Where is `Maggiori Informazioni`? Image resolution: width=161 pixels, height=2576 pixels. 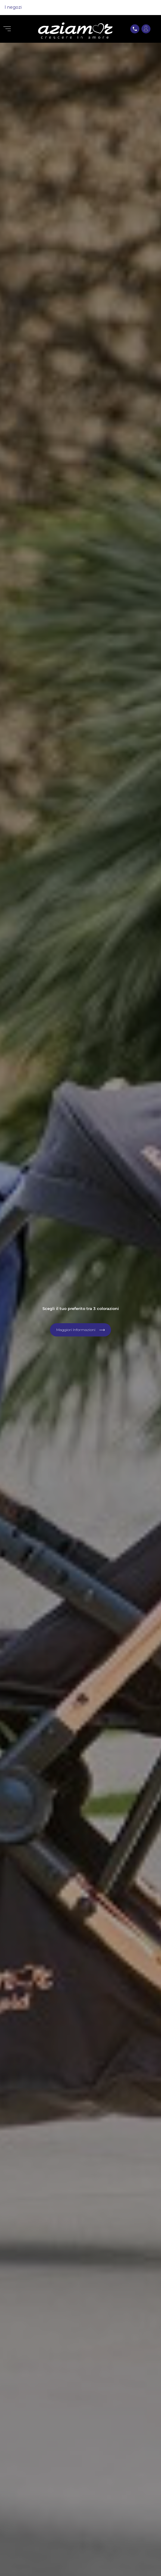 Maggiori Informazioni is located at coordinates (75, 1329).